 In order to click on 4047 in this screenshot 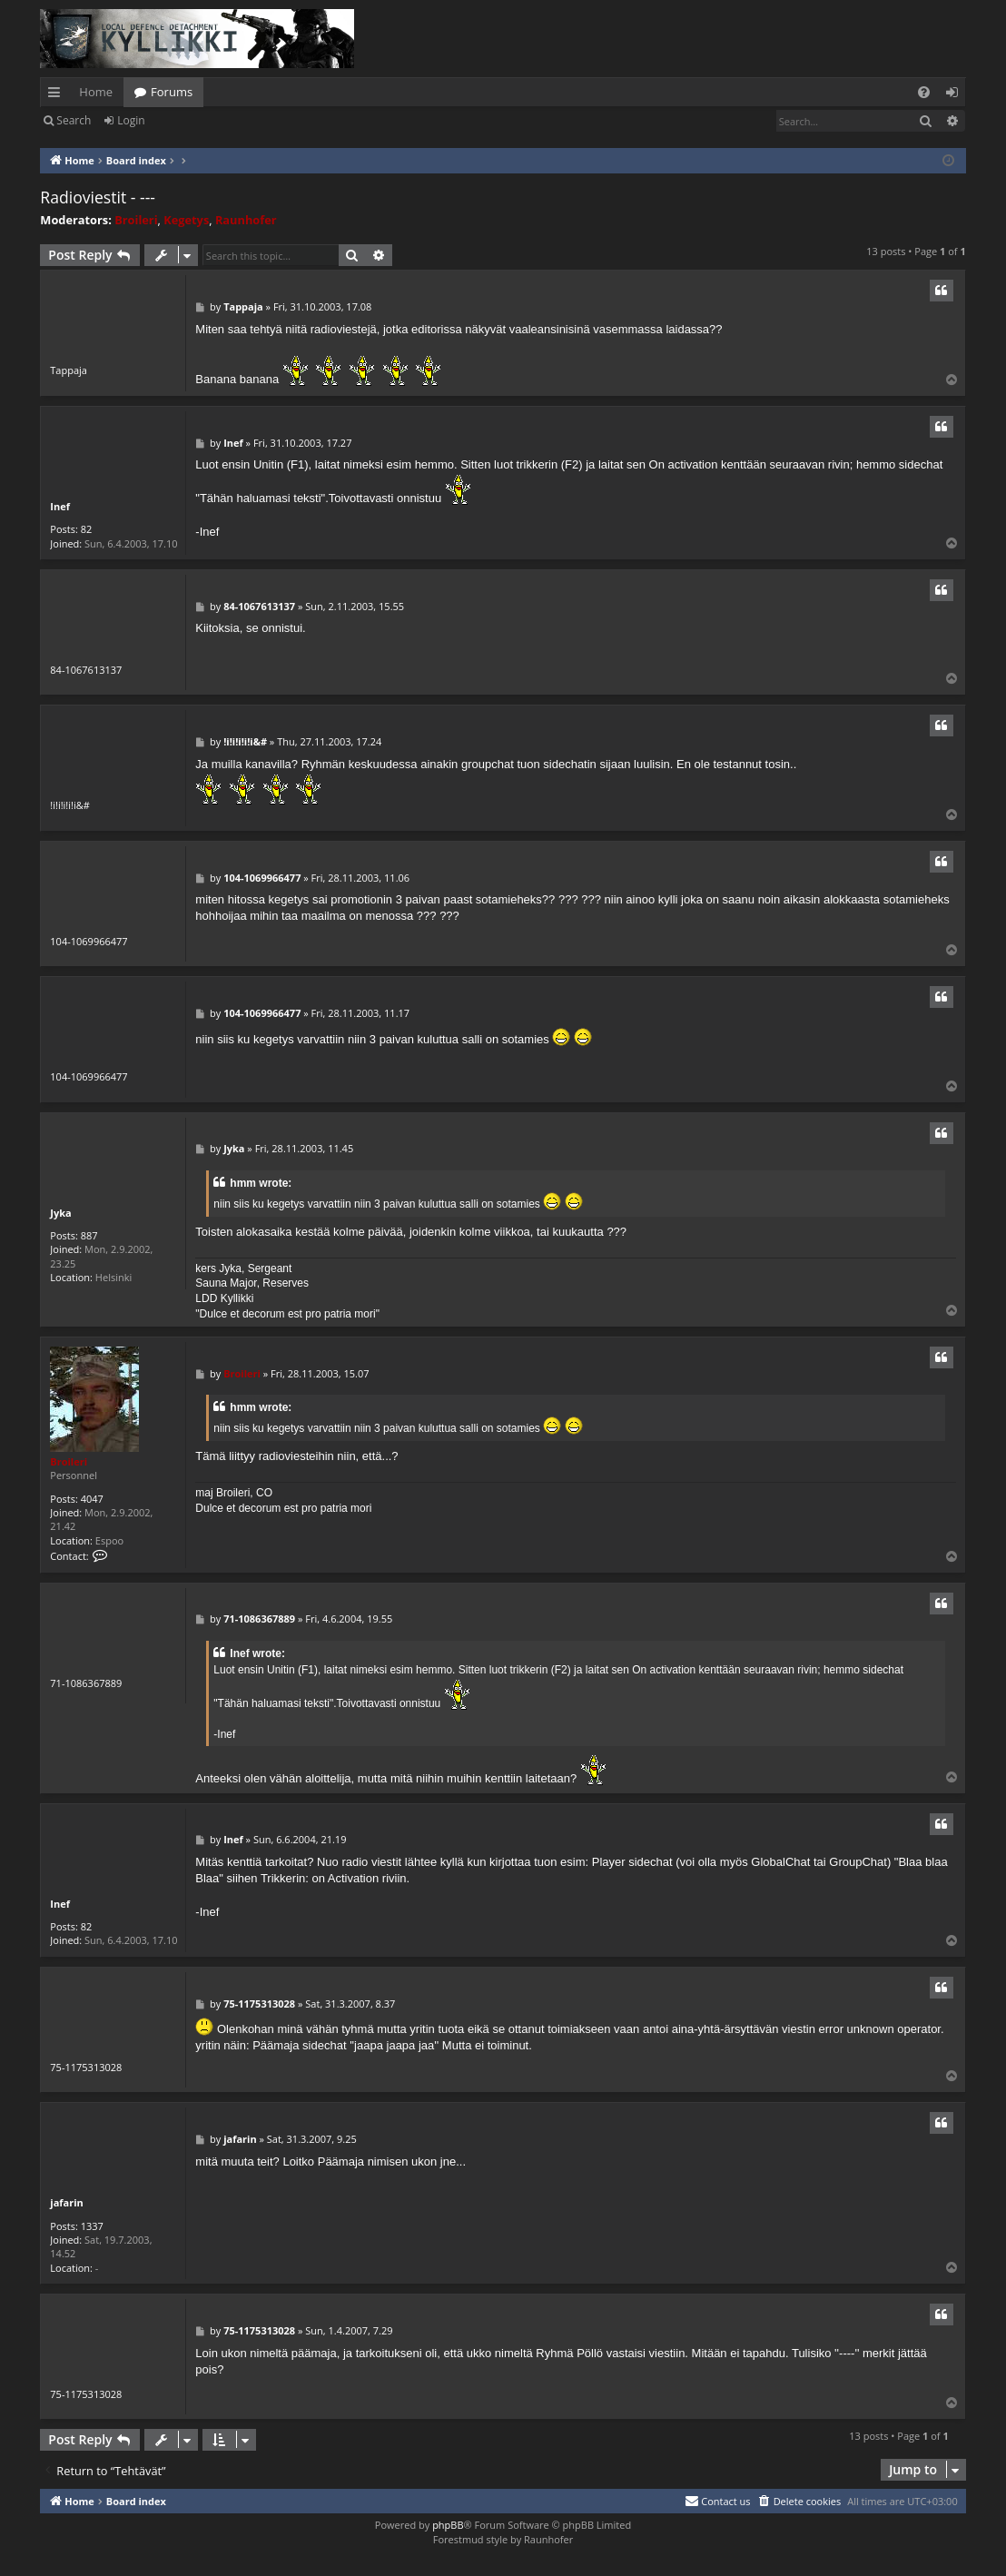, I will do `click(92, 1498)`.